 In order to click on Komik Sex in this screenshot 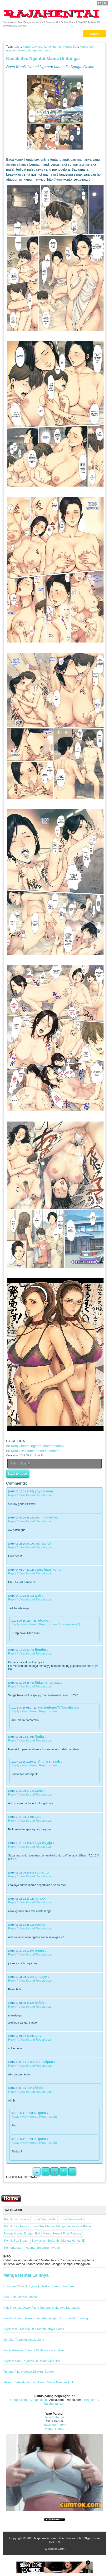, I will do `click(70, 46)`.